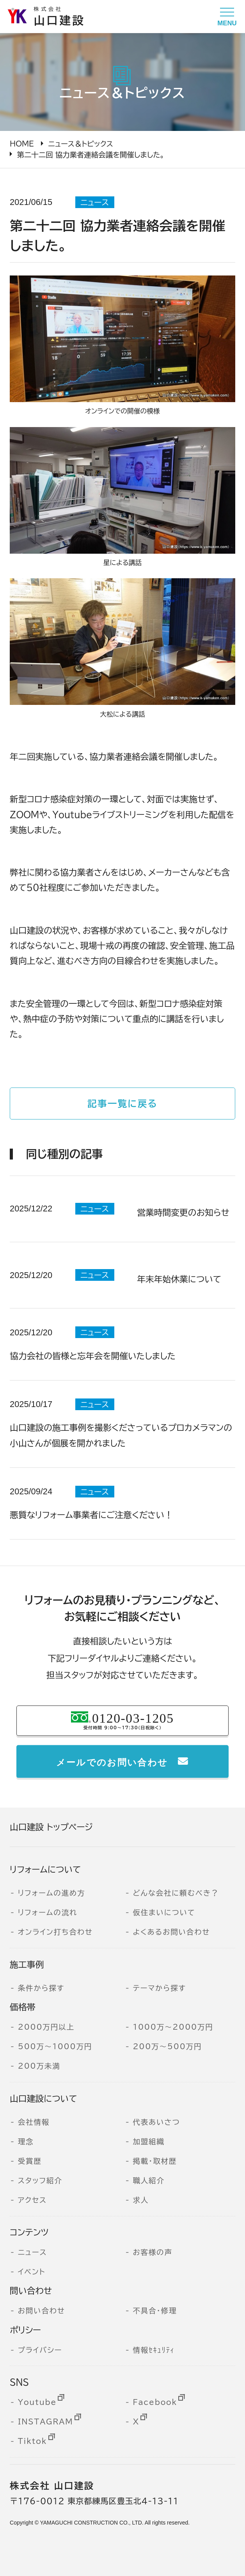  Describe the element at coordinates (171, 1931) in the screenshot. I see `よくあるお問い合わせ` at that location.